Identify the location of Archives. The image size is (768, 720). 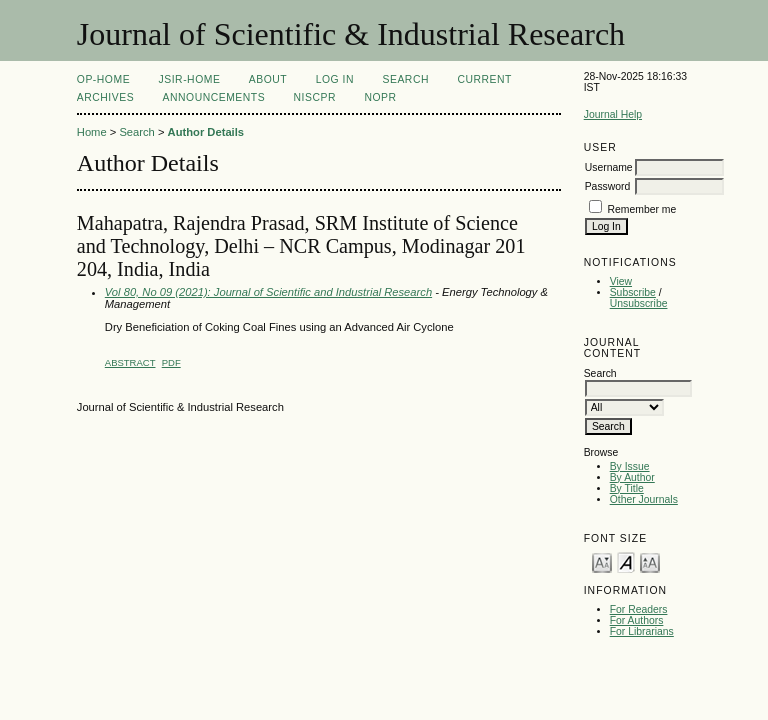
(105, 97).